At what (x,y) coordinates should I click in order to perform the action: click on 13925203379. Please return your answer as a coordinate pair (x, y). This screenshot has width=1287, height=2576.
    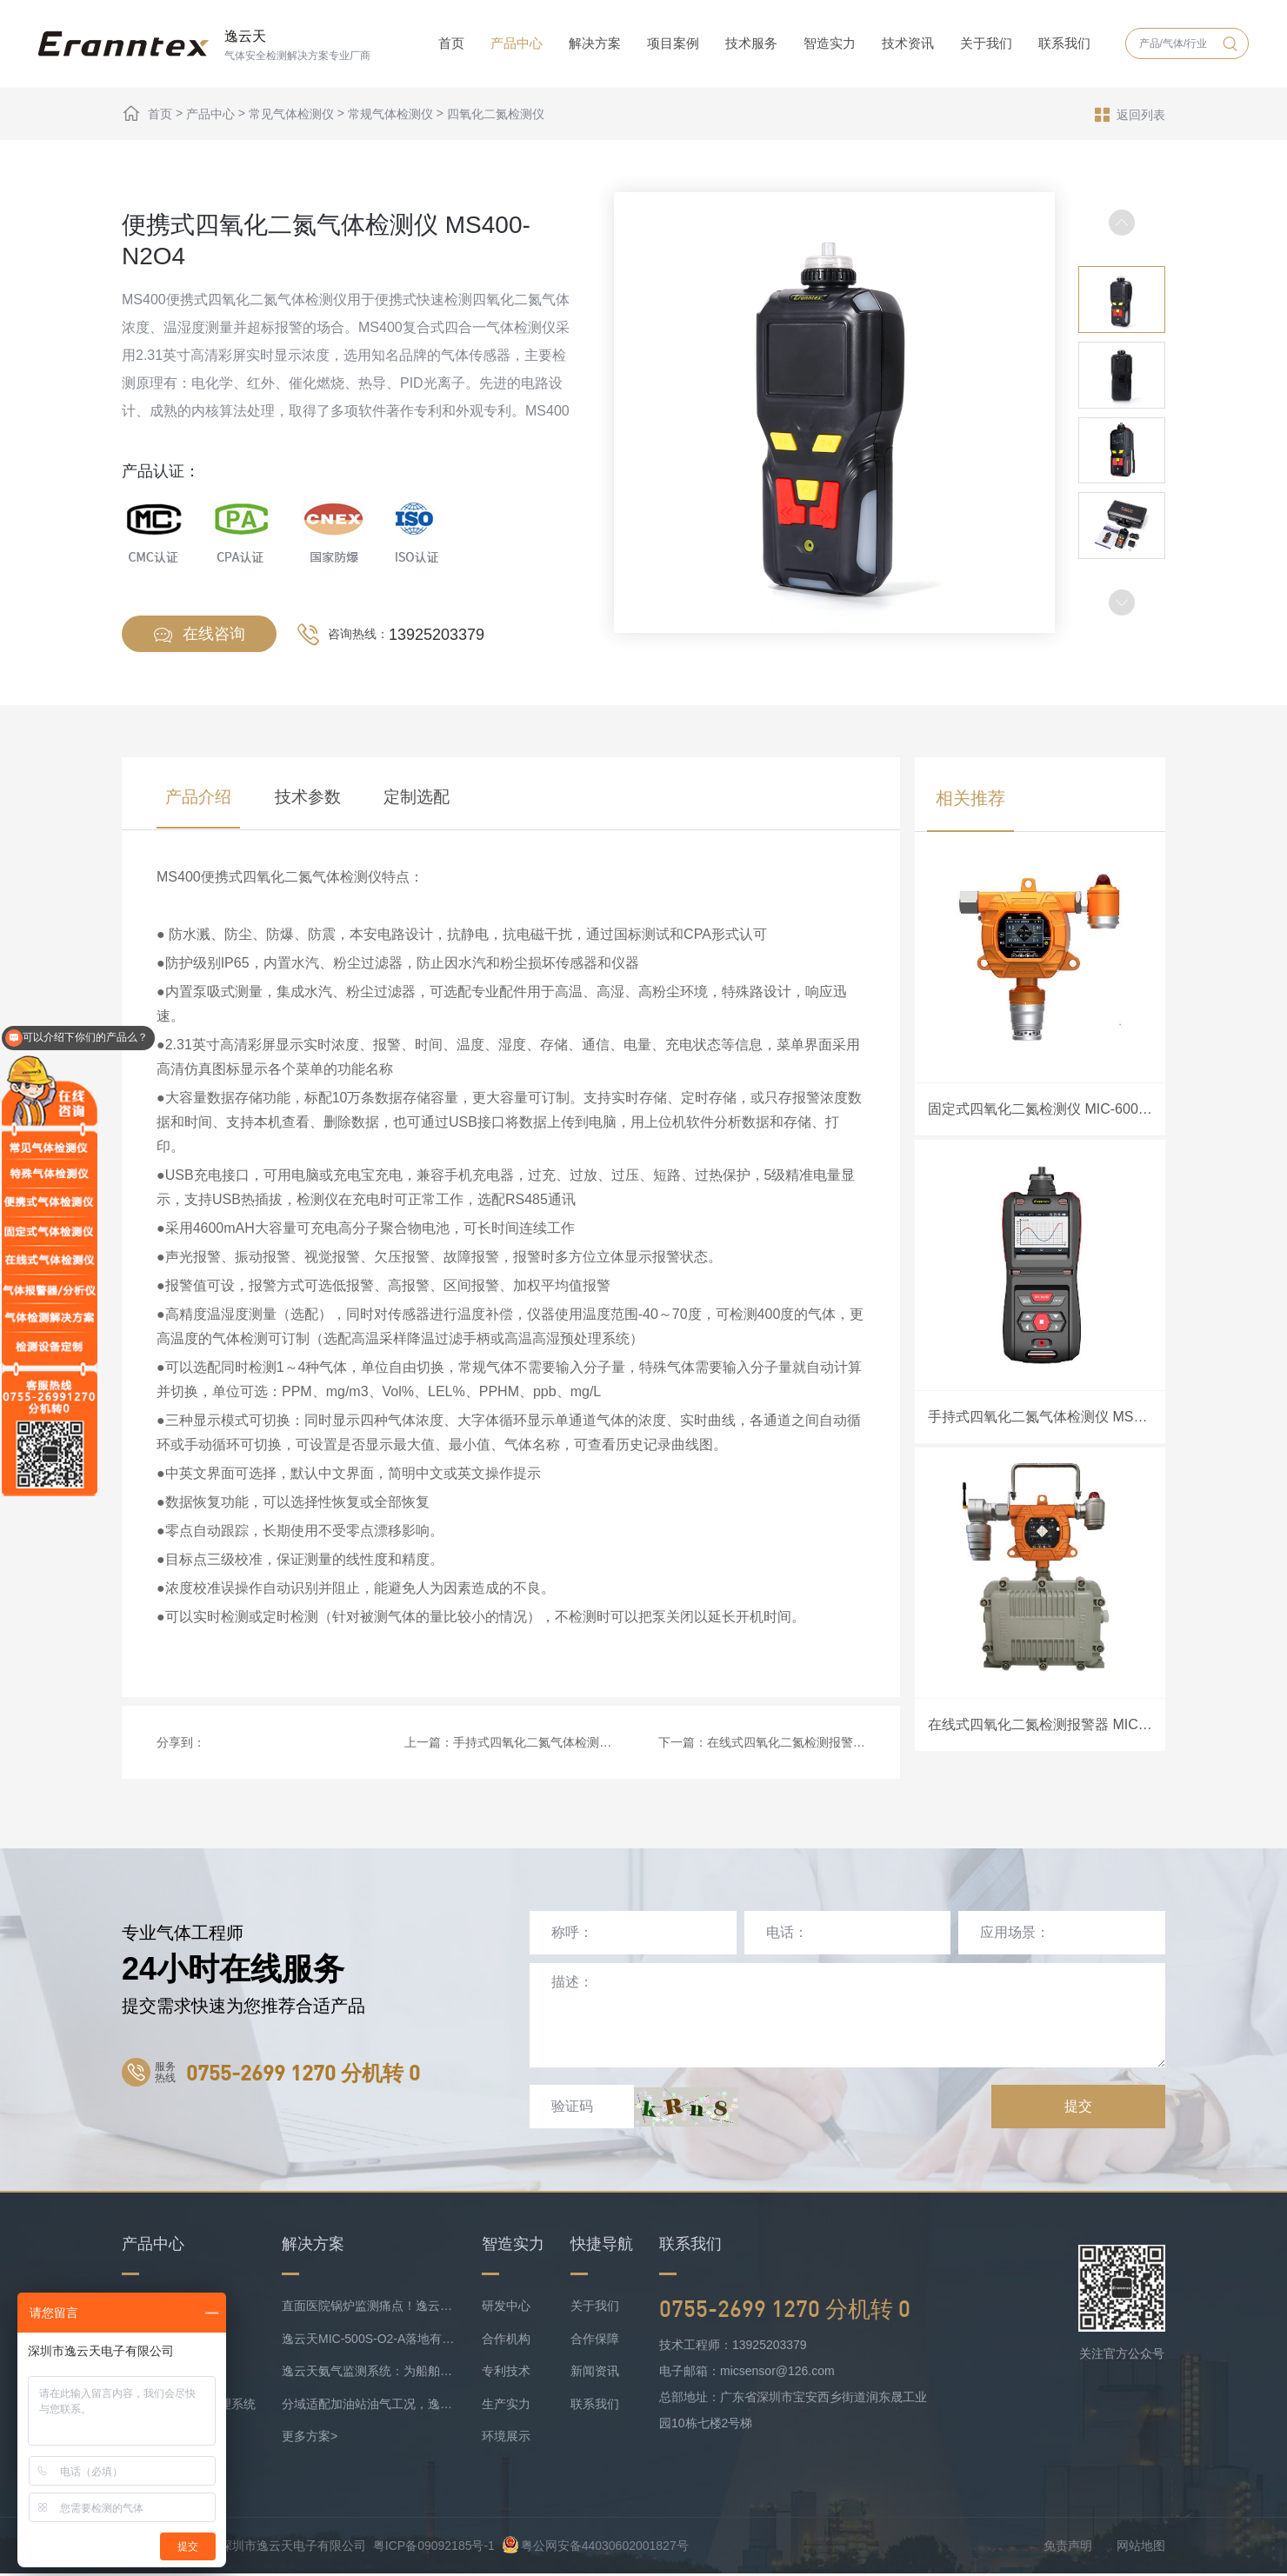
    Looking at the image, I should click on (436, 634).